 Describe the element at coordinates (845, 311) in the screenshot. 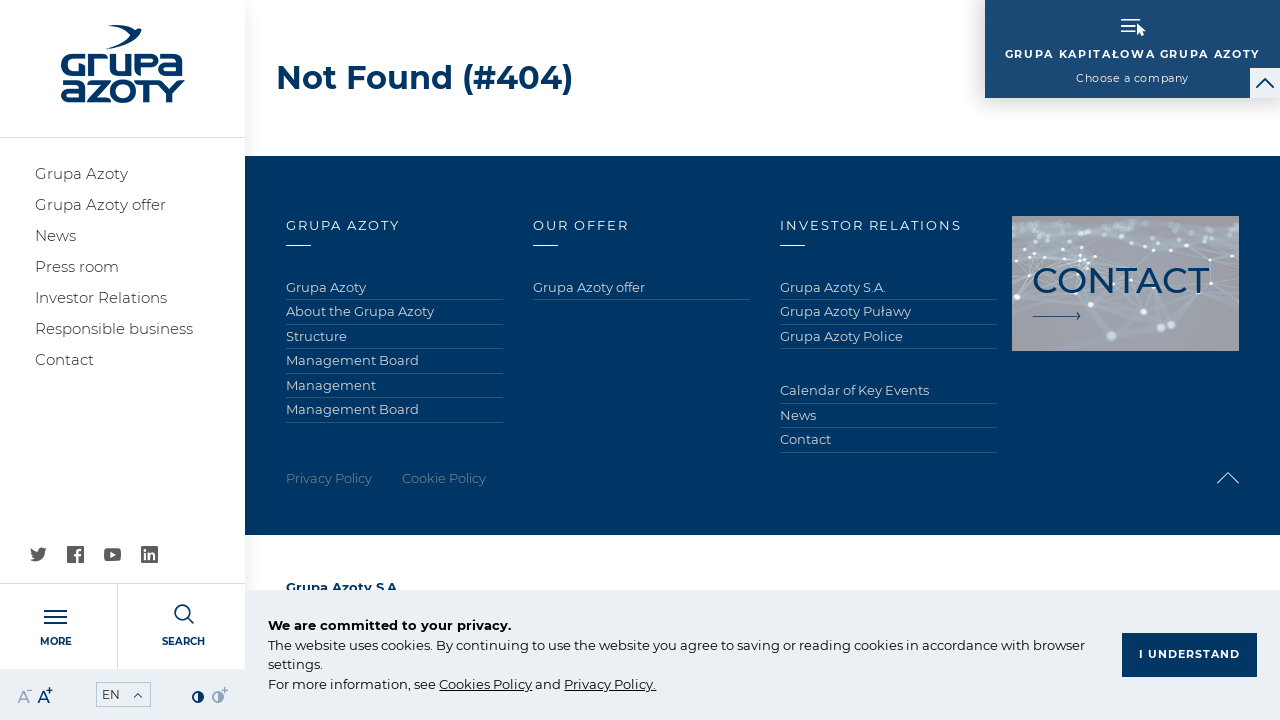

I see `Grupa Azoty Puławy` at that location.